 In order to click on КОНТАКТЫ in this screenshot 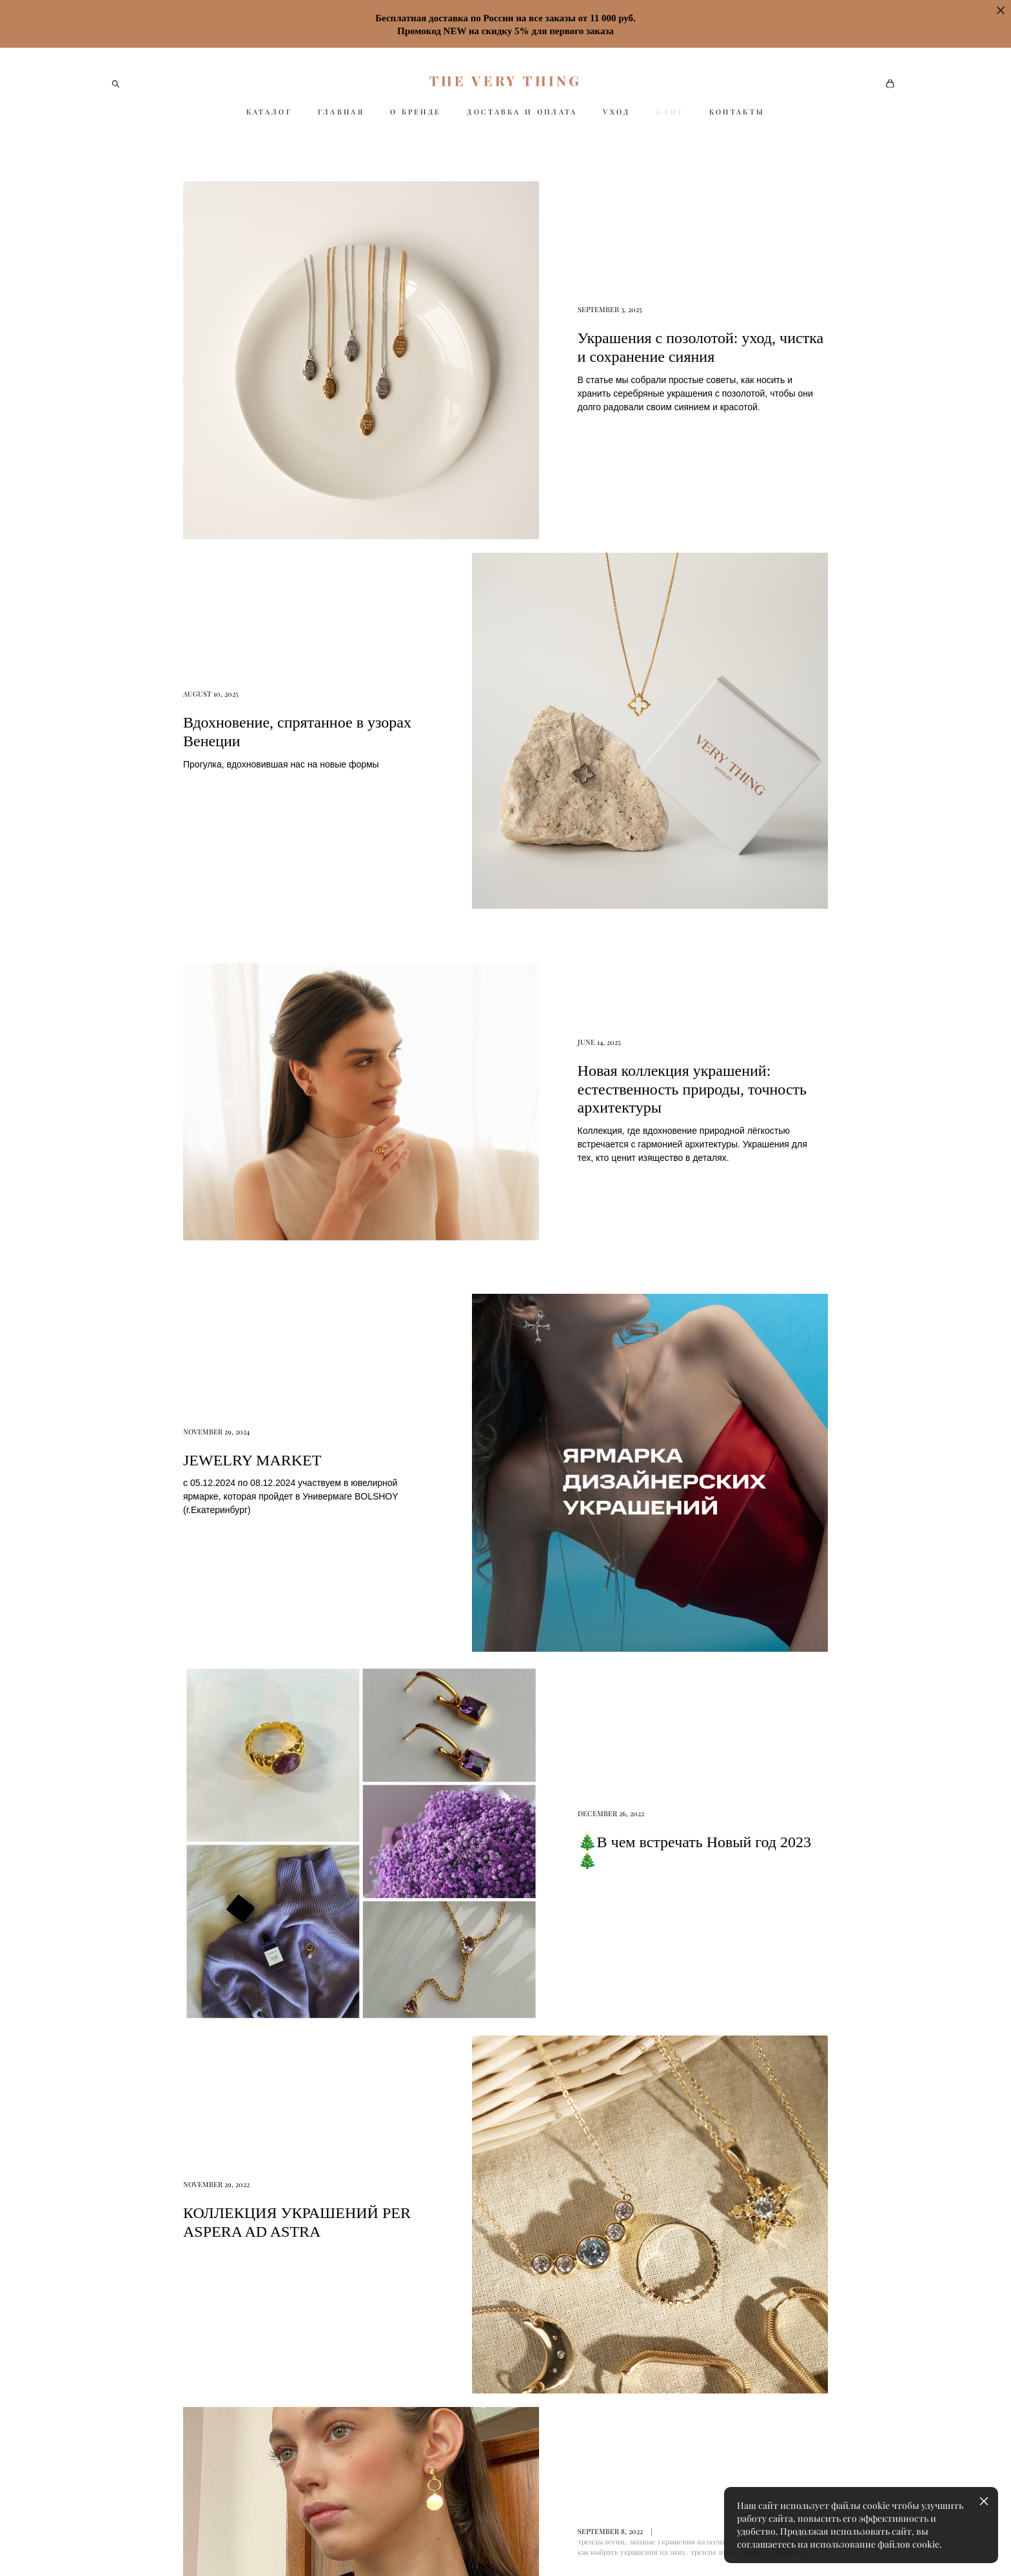, I will do `click(737, 111)`.